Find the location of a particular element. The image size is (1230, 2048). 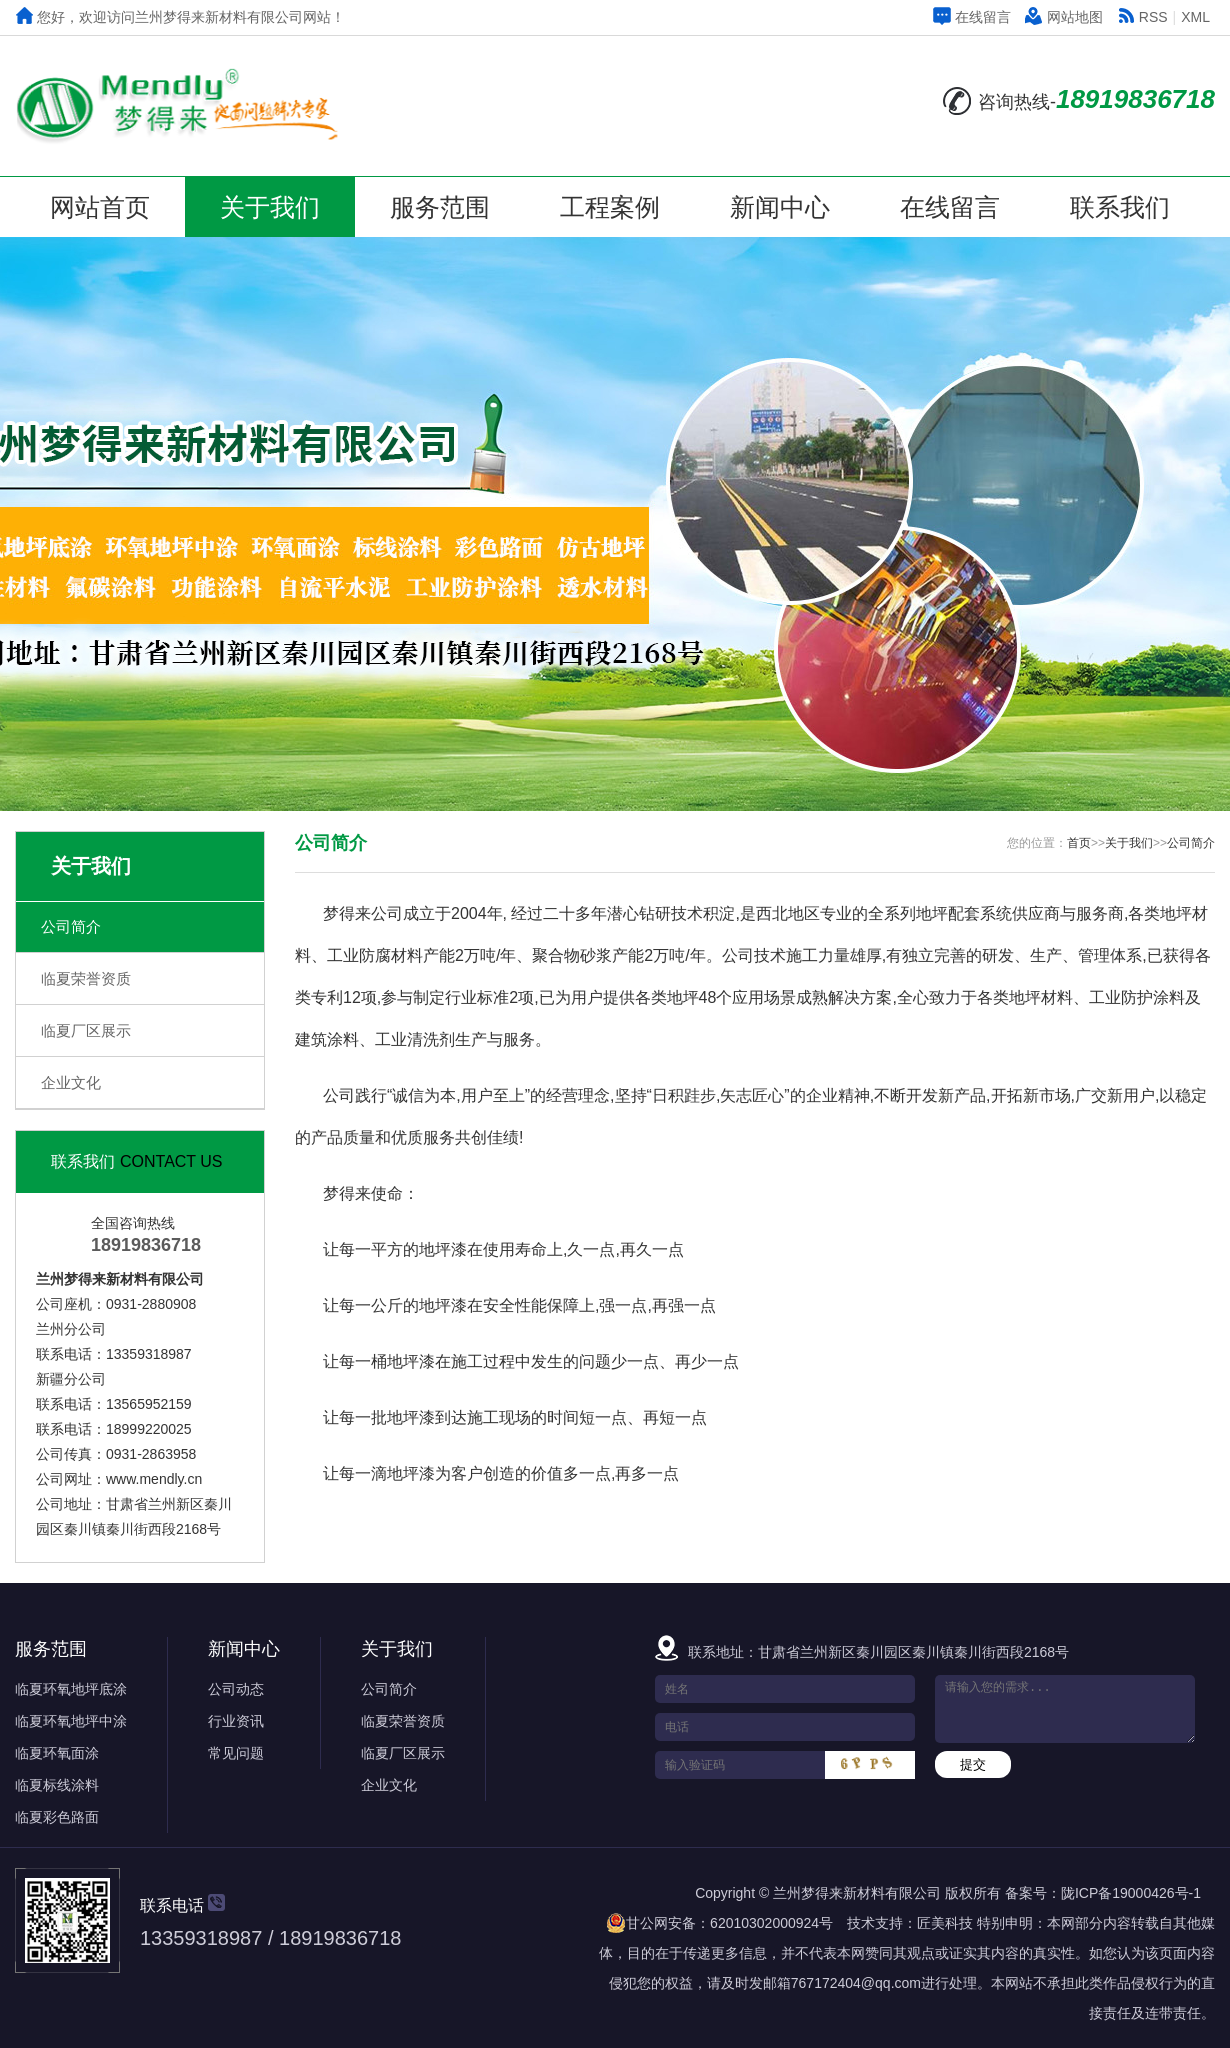

新闻中心 is located at coordinates (780, 207).